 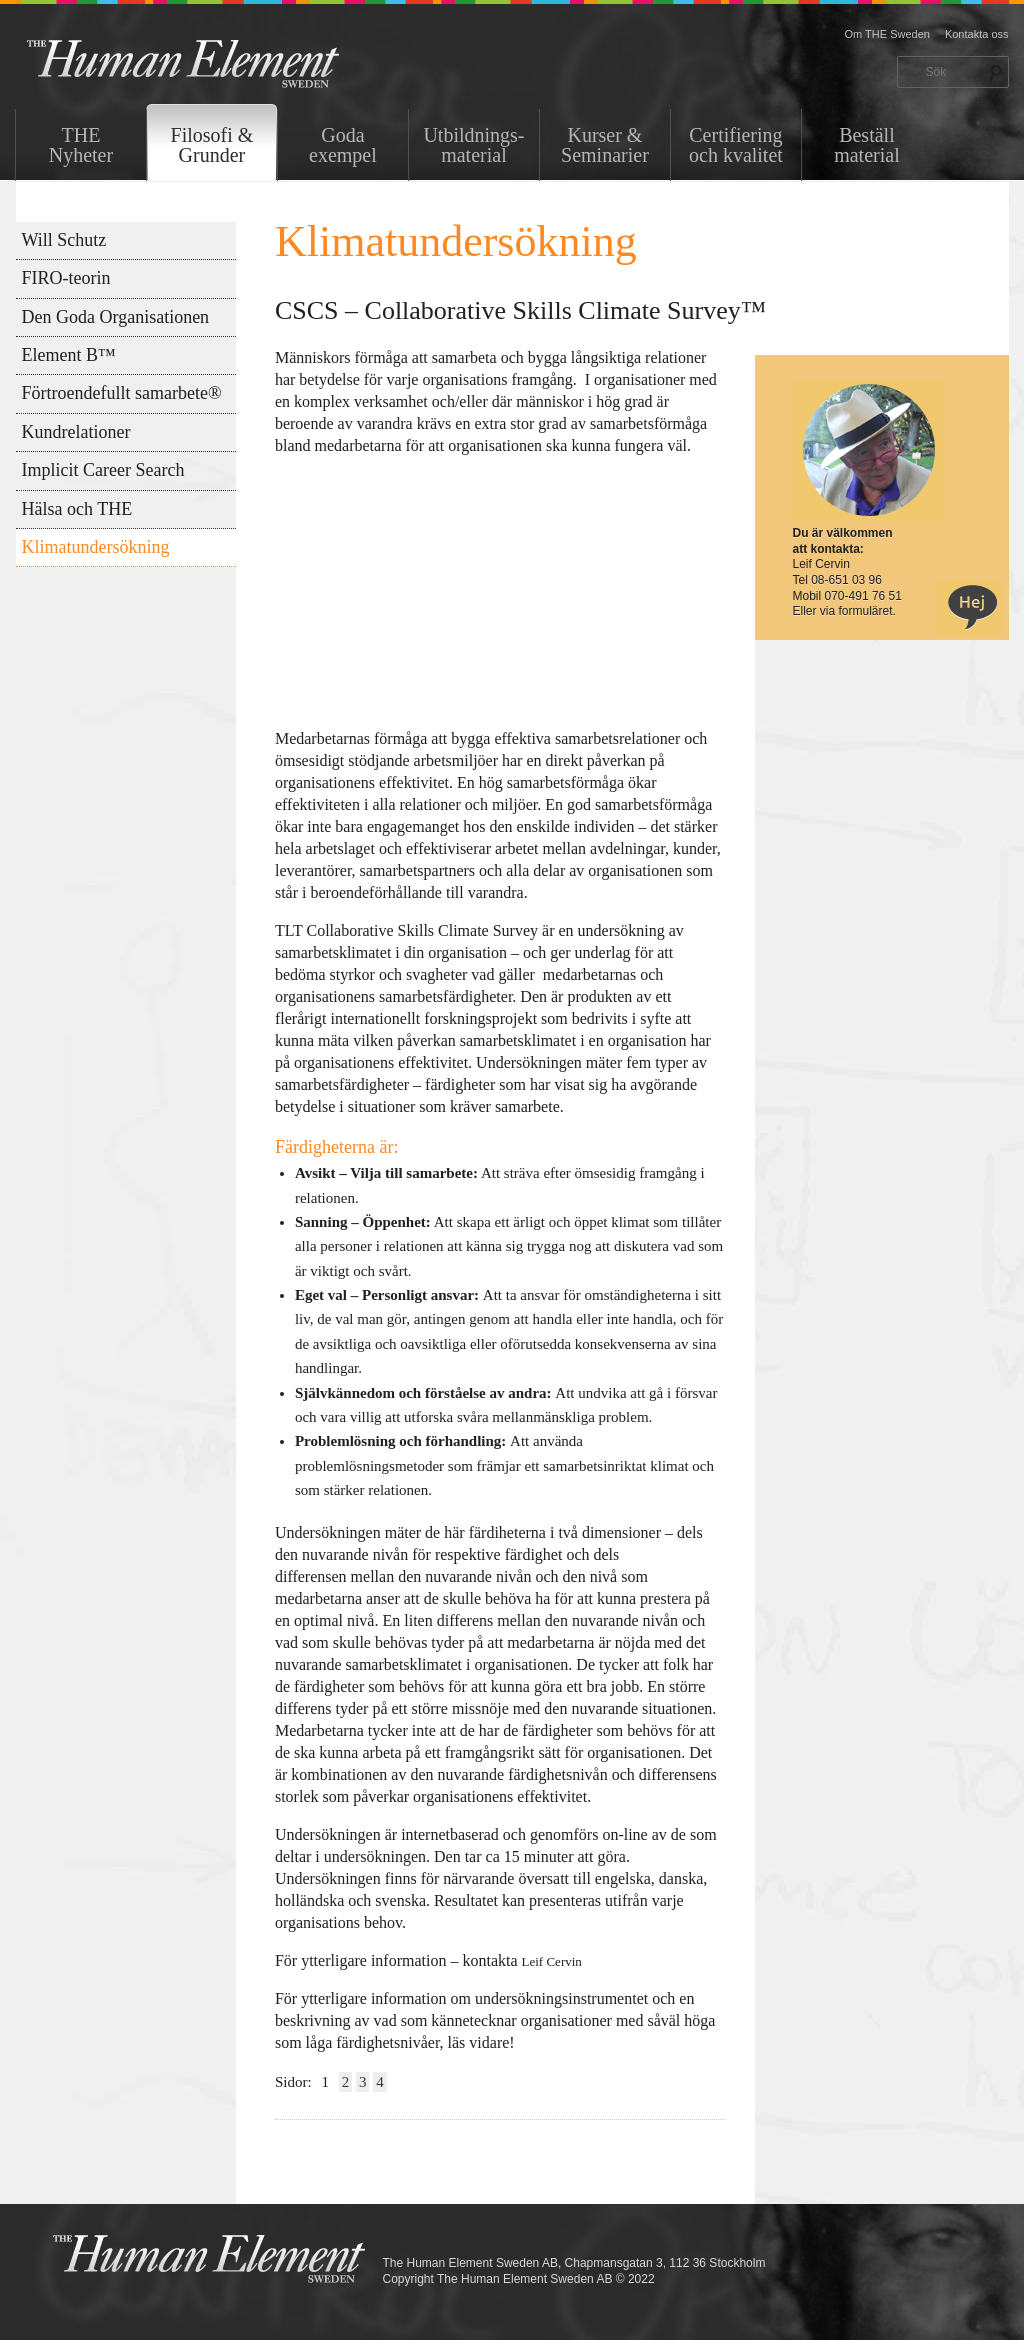 What do you see at coordinates (343, 145) in the screenshot?
I see `Goda exempel` at bounding box center [343, 145].